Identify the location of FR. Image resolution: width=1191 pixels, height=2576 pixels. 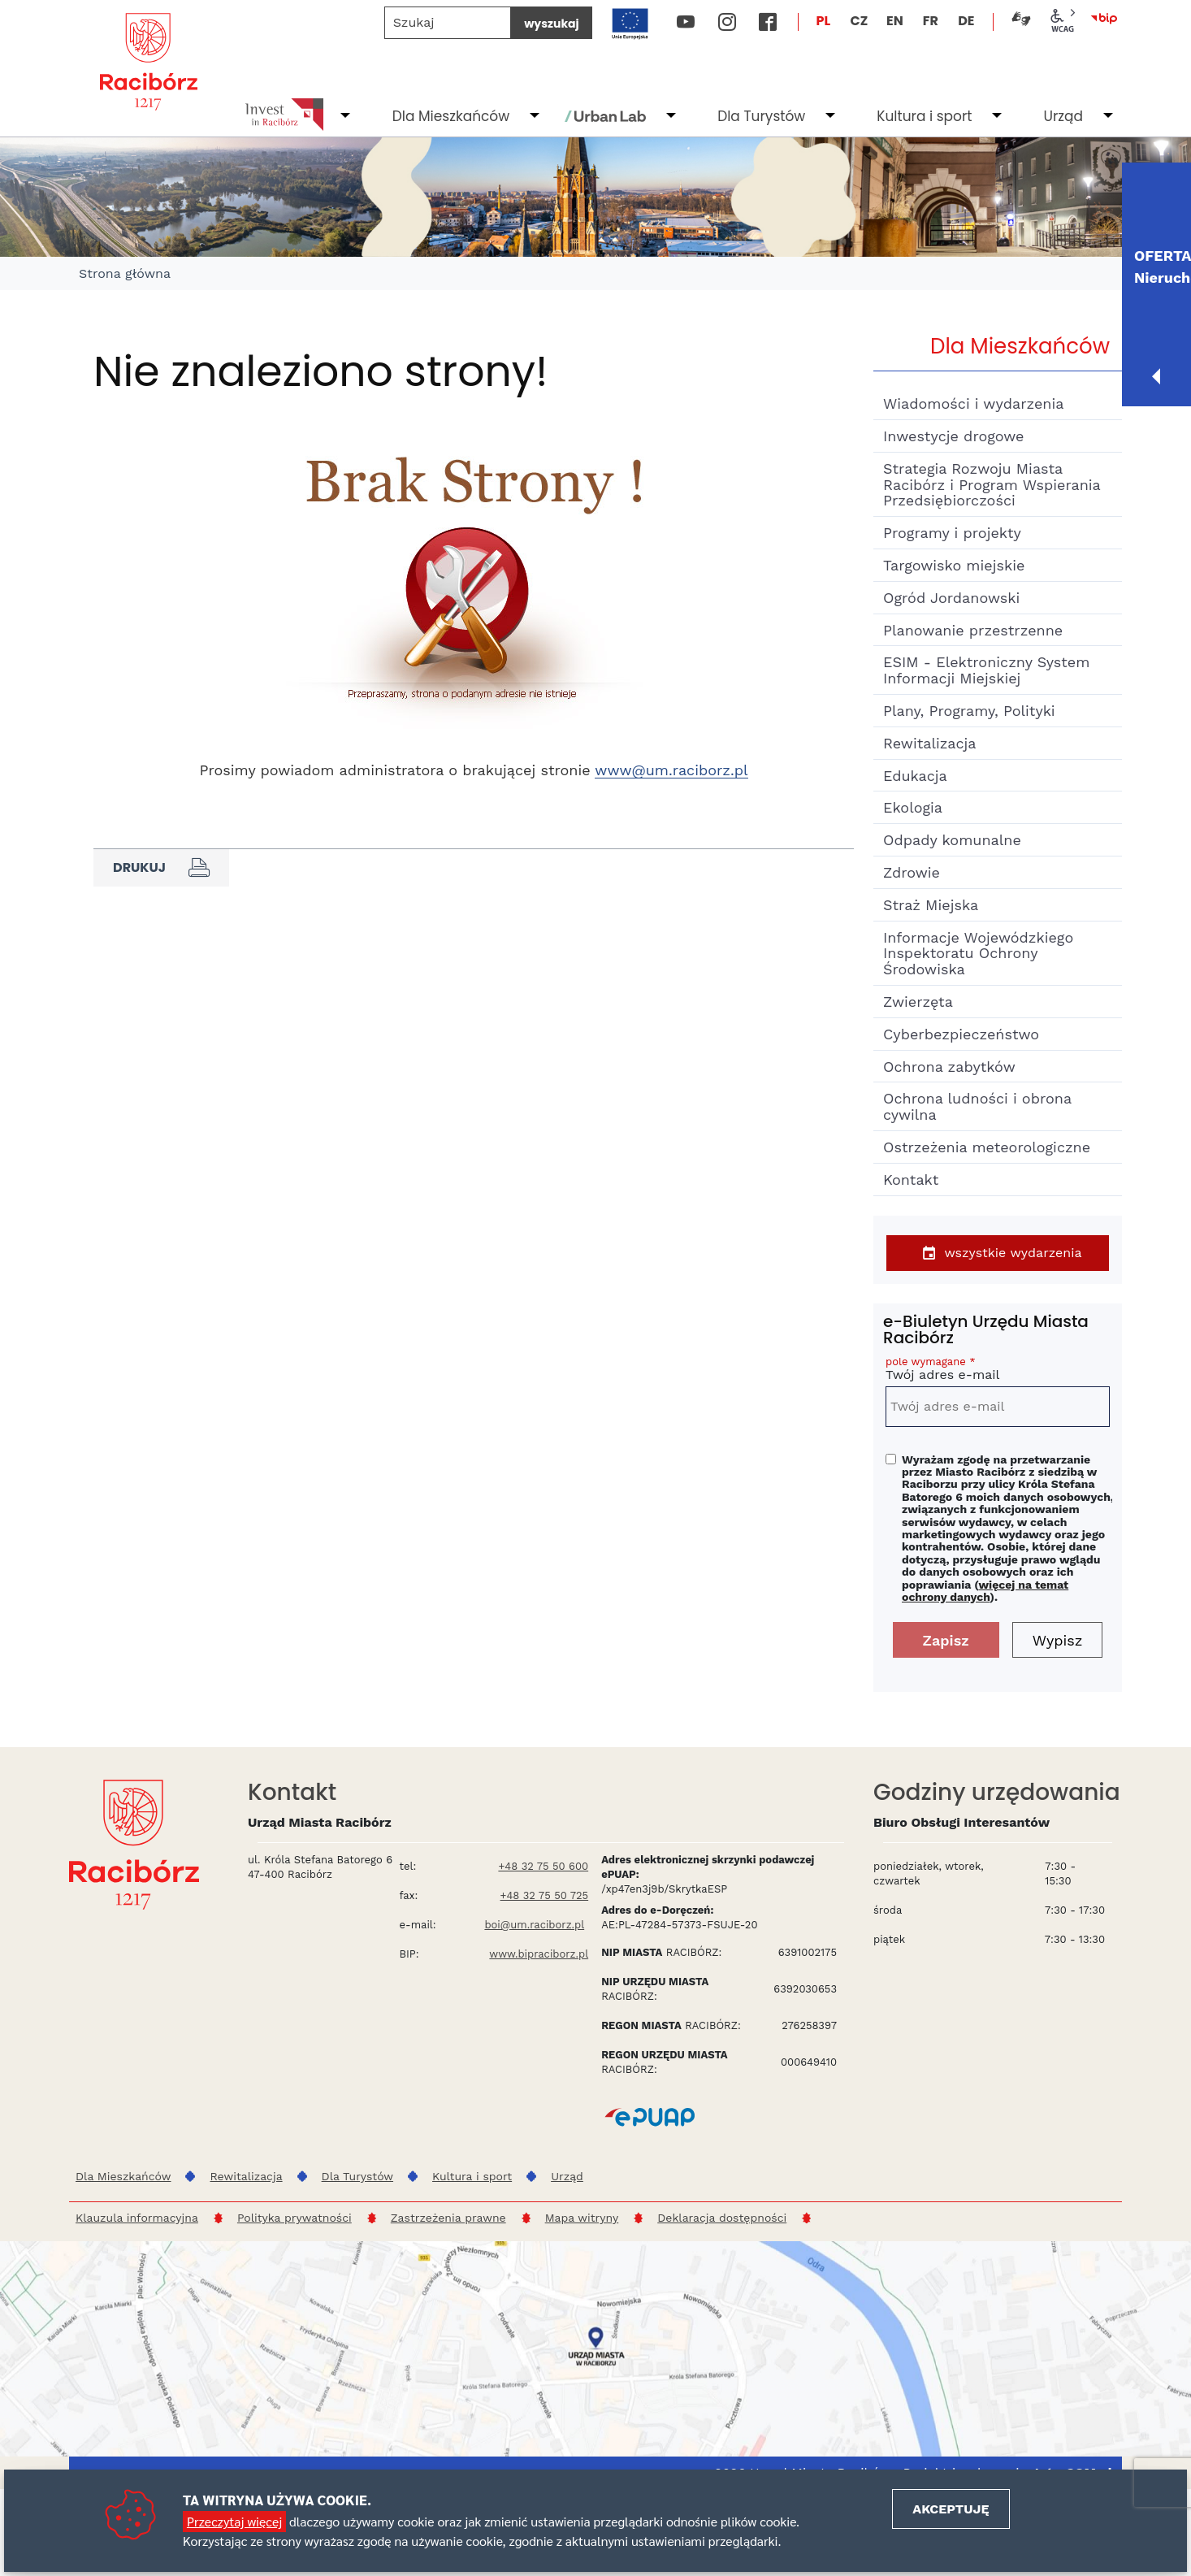
(930, 20).